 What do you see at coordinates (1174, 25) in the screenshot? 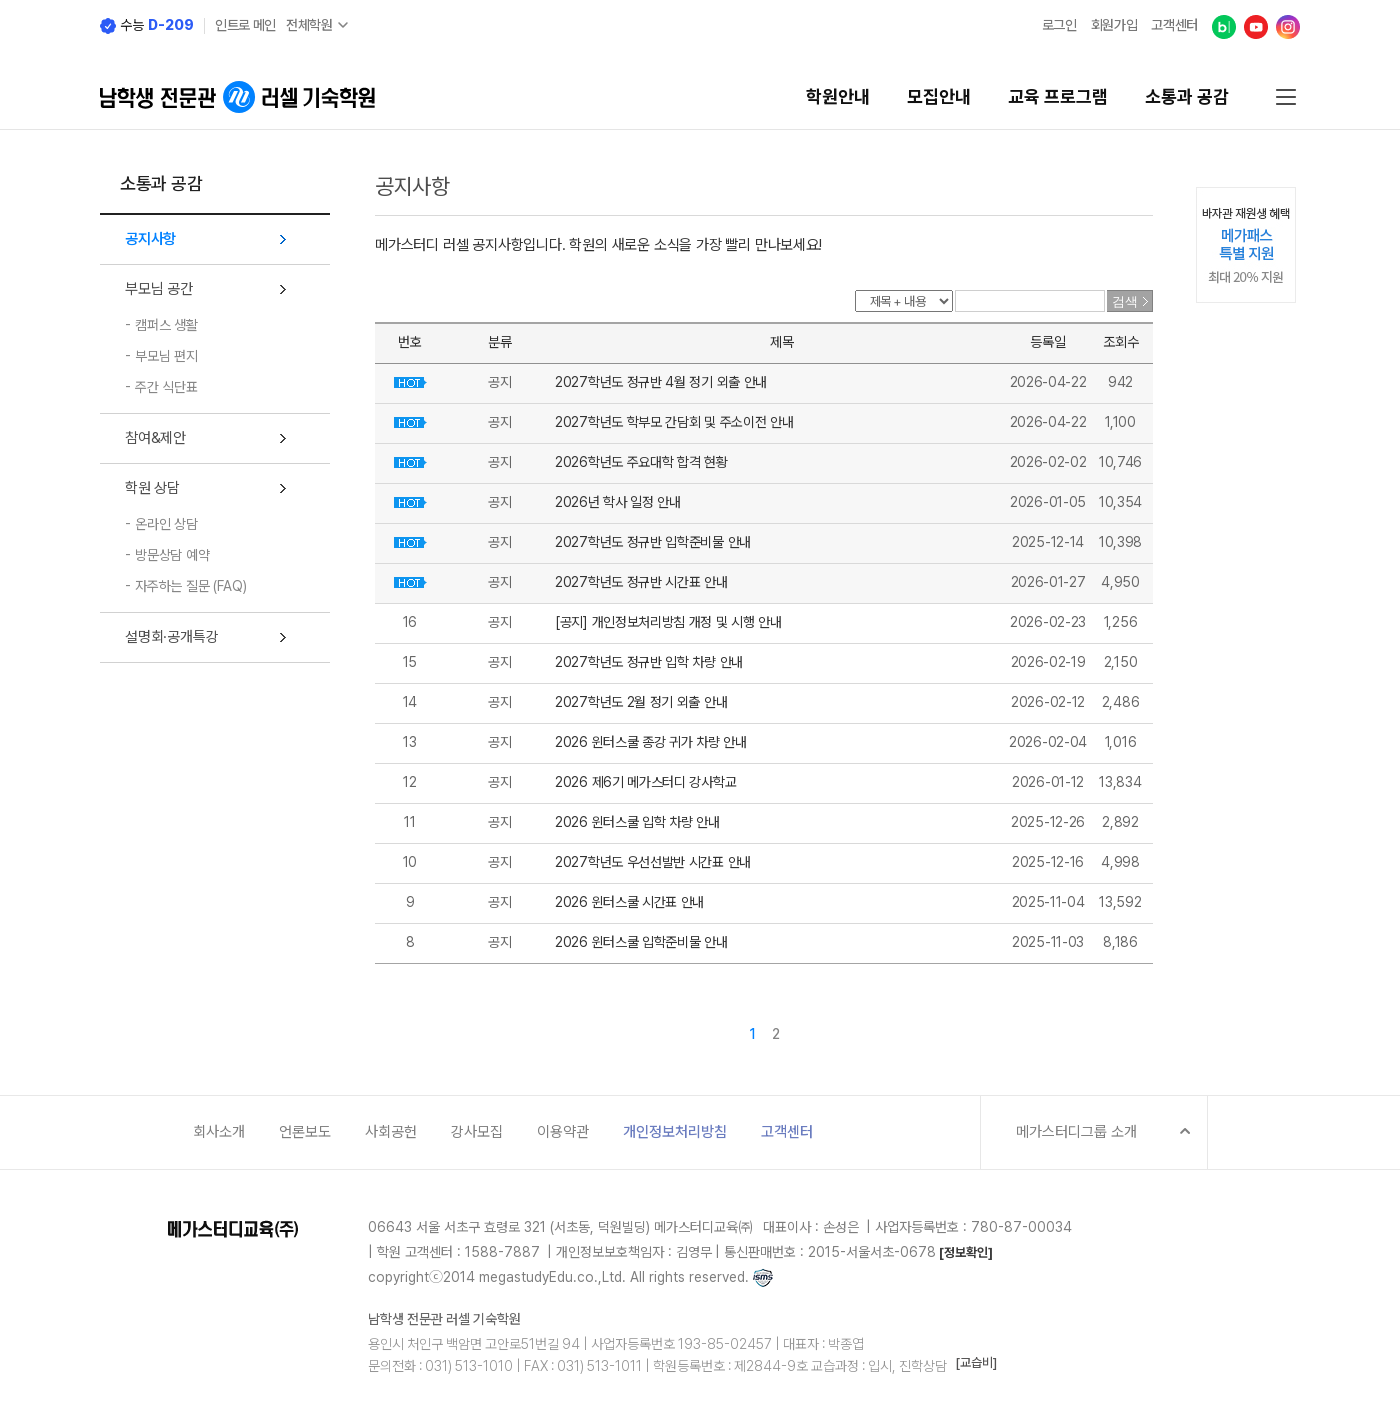
I see `고객센터` at bounding box center [1174, 25].